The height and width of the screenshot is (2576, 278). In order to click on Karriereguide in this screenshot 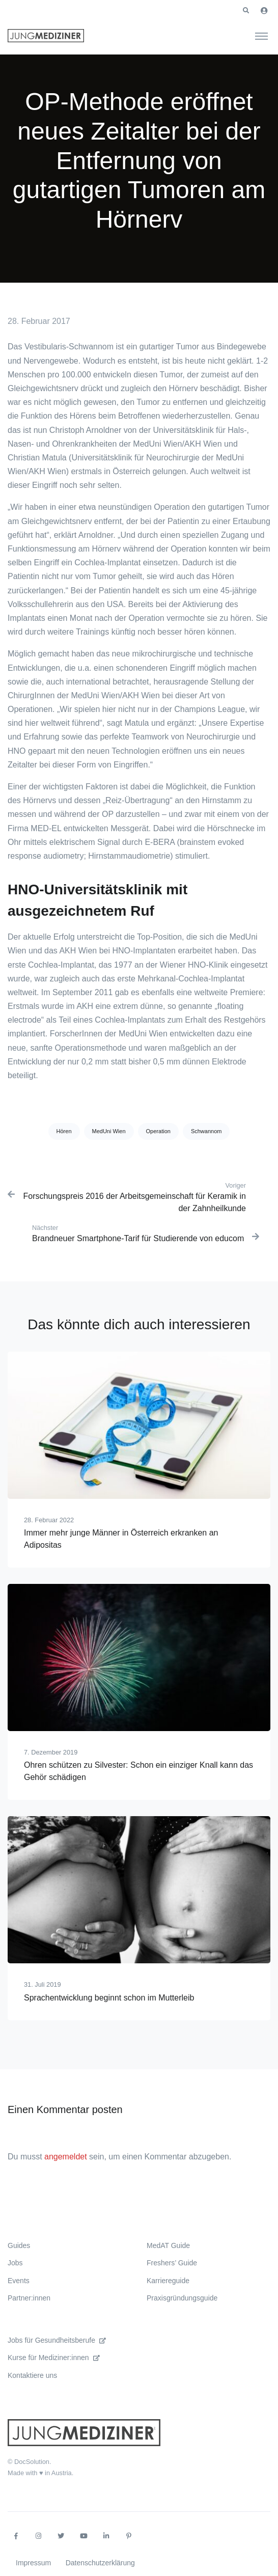, I will do `click(168, 2281)`.